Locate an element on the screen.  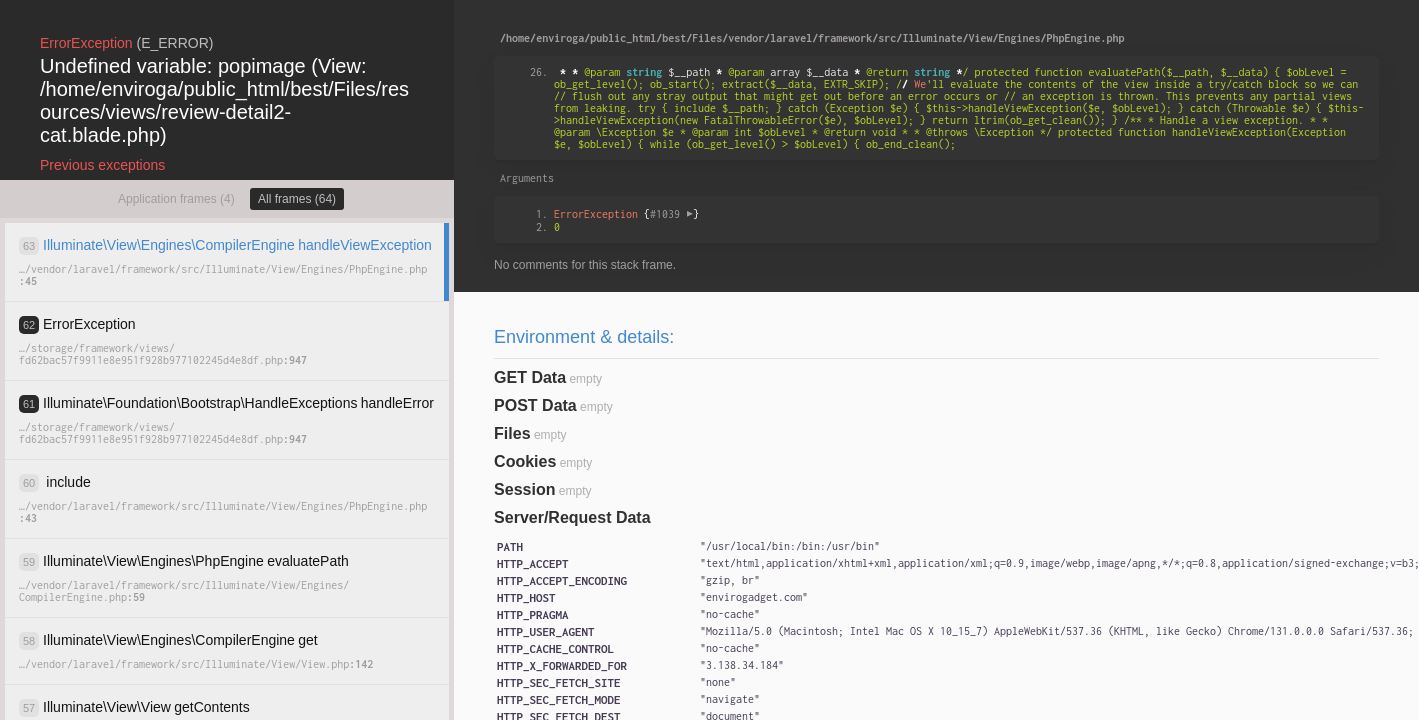
Session is located at coordinates (524, 489).